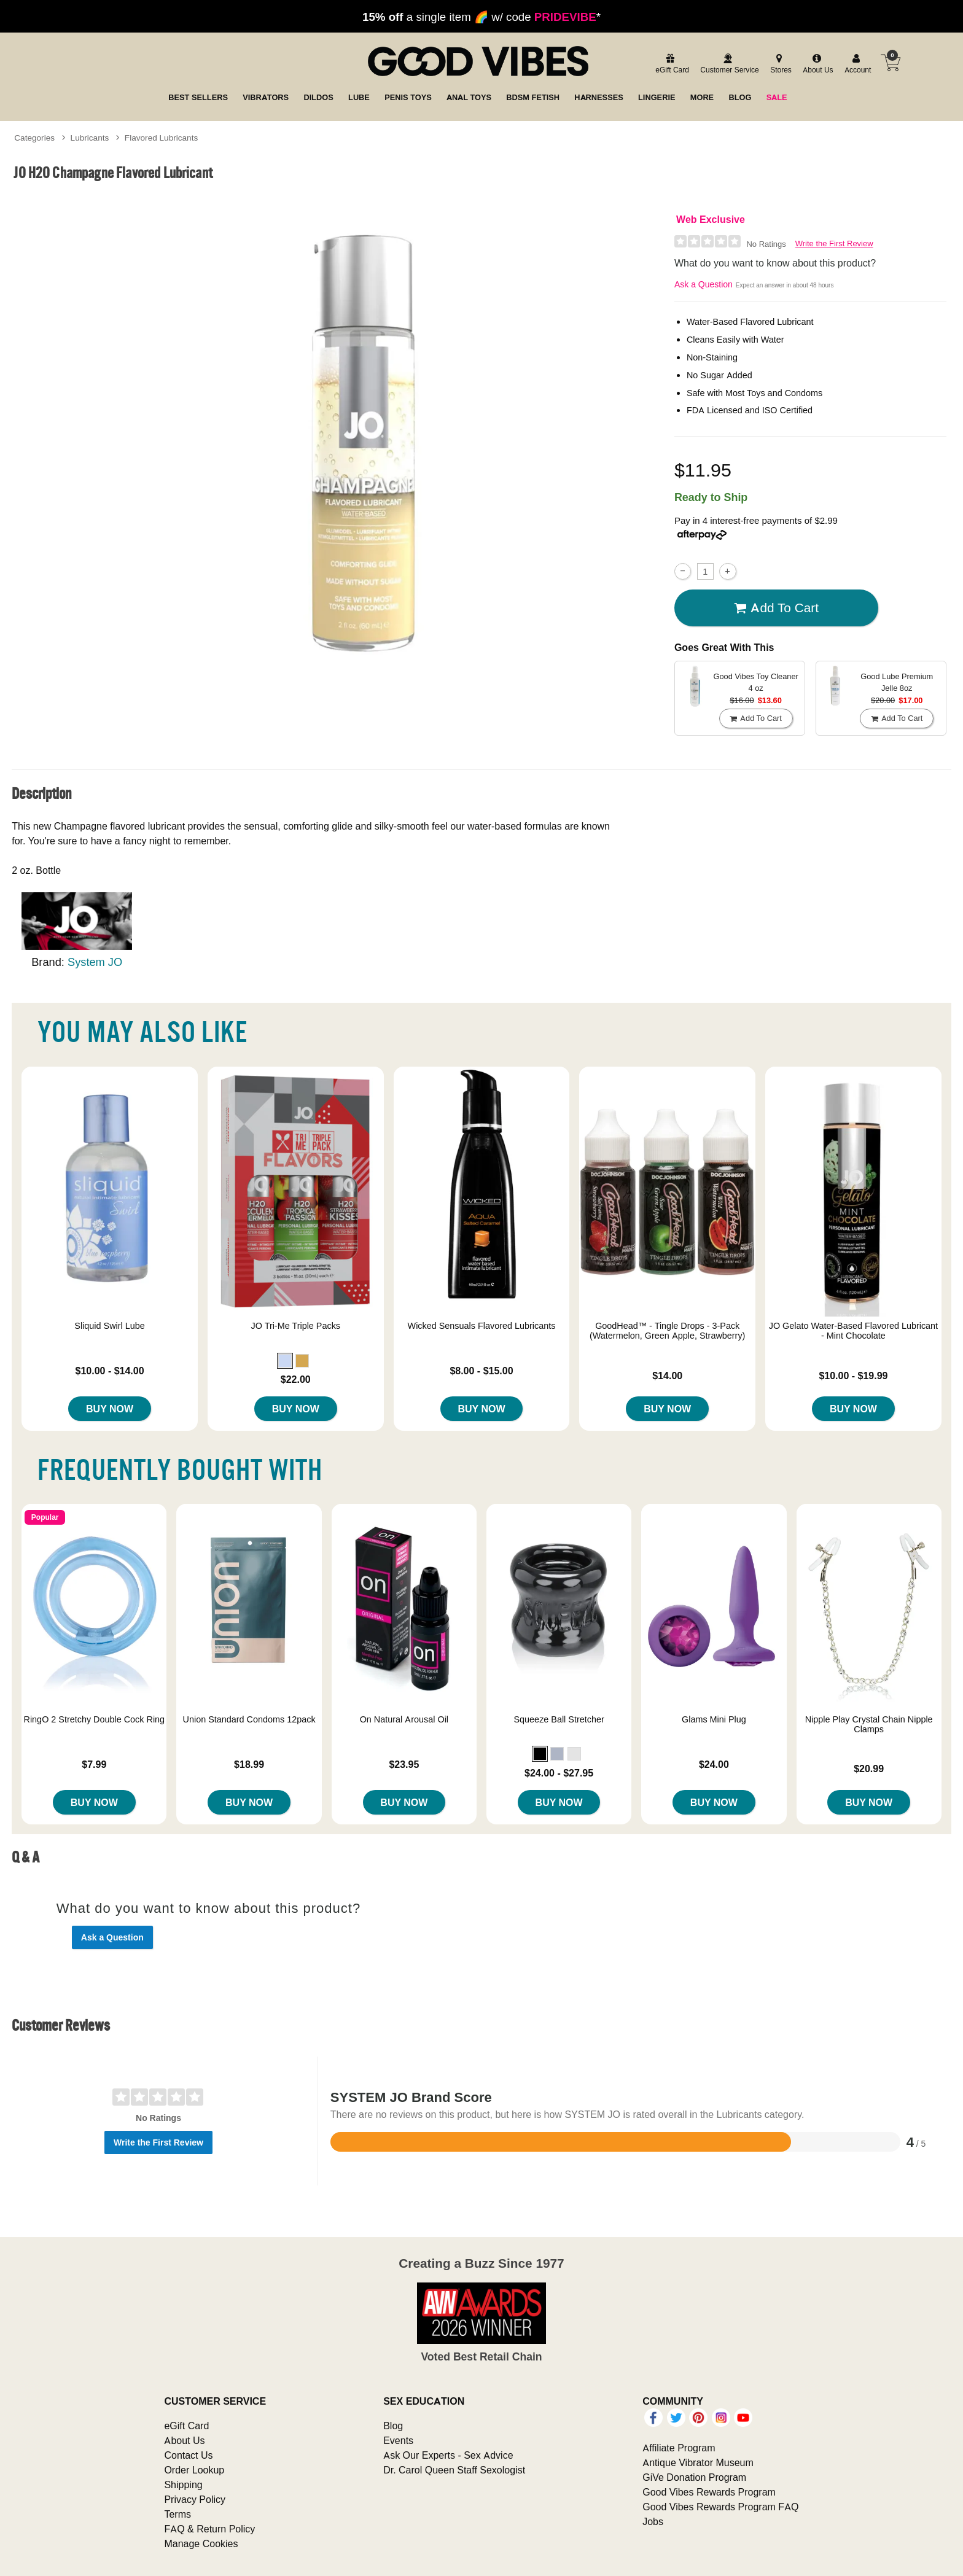 The height and width of the screenshot is (2576, 963). Describe the element at coordinates (869, 1724) in the screenshot. I see `Nipple Play Crystal Chain Nipple Clamps` at that location.